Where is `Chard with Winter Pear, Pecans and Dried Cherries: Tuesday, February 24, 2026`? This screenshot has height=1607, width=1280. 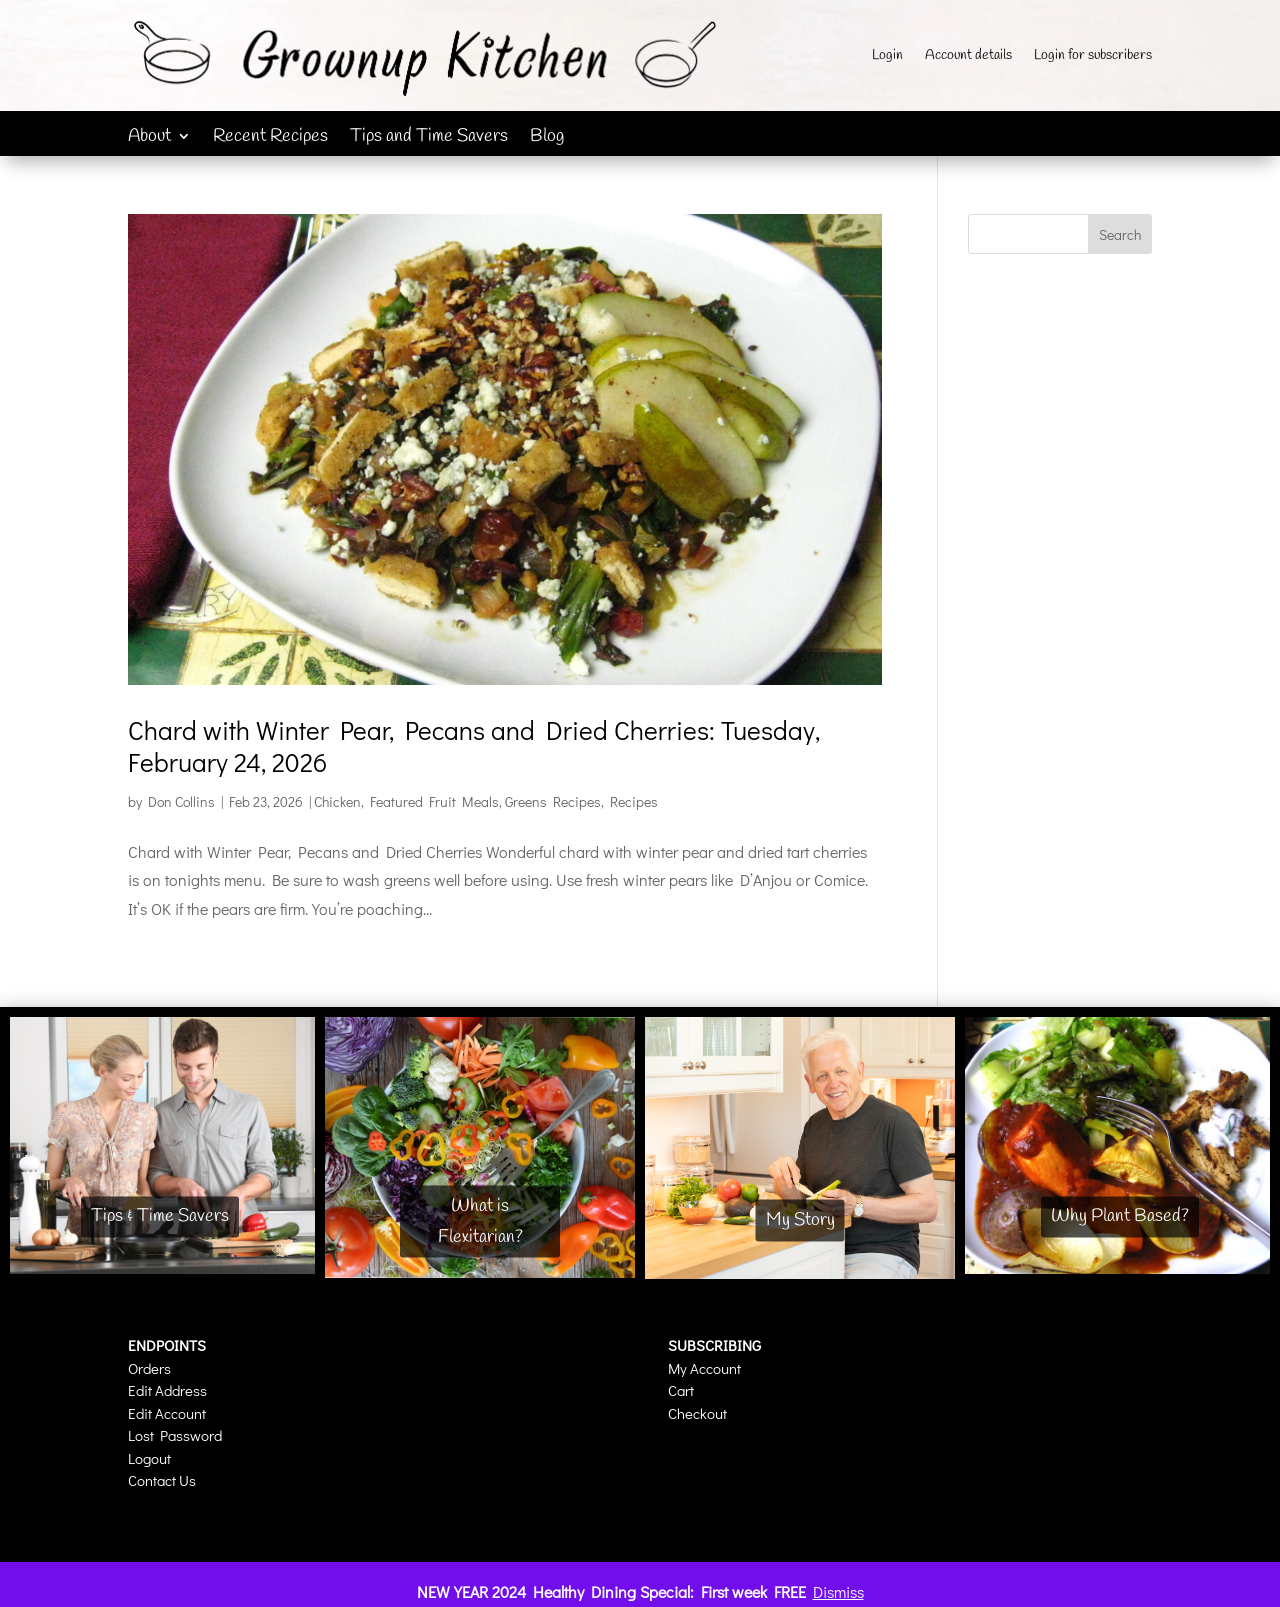
Chard with Winter Pear, Pecans and Dried Cherries: Tuesday, February 24, 2026 is located at coordinates (474, 745).